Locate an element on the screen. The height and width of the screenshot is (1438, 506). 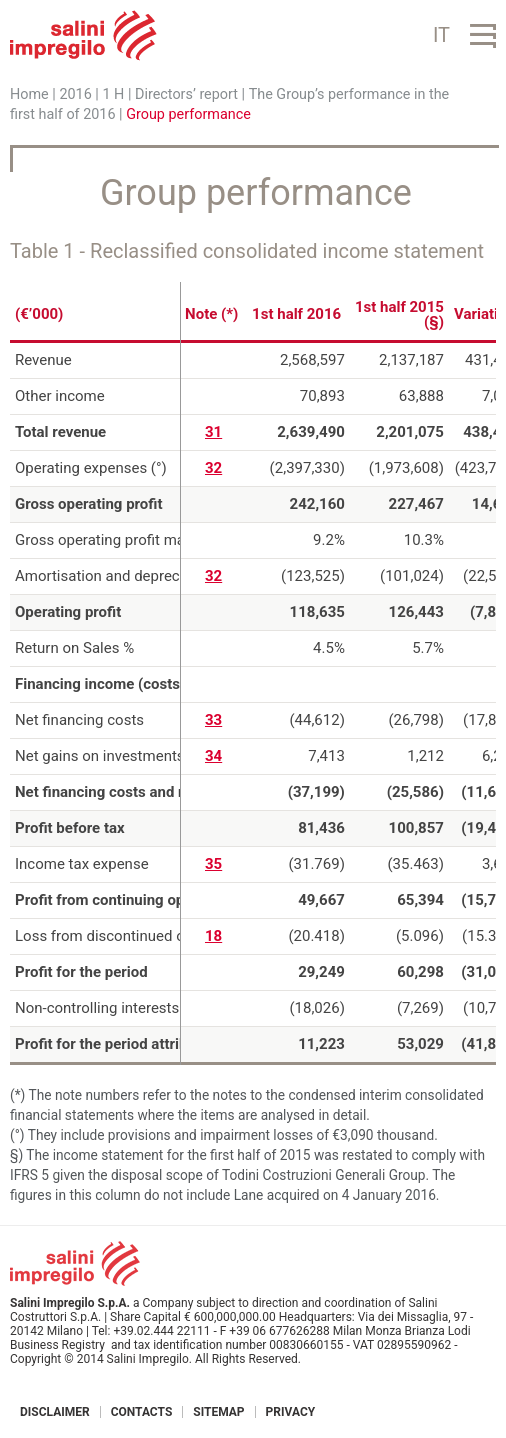
2016 is located at coordinates (75, 94).